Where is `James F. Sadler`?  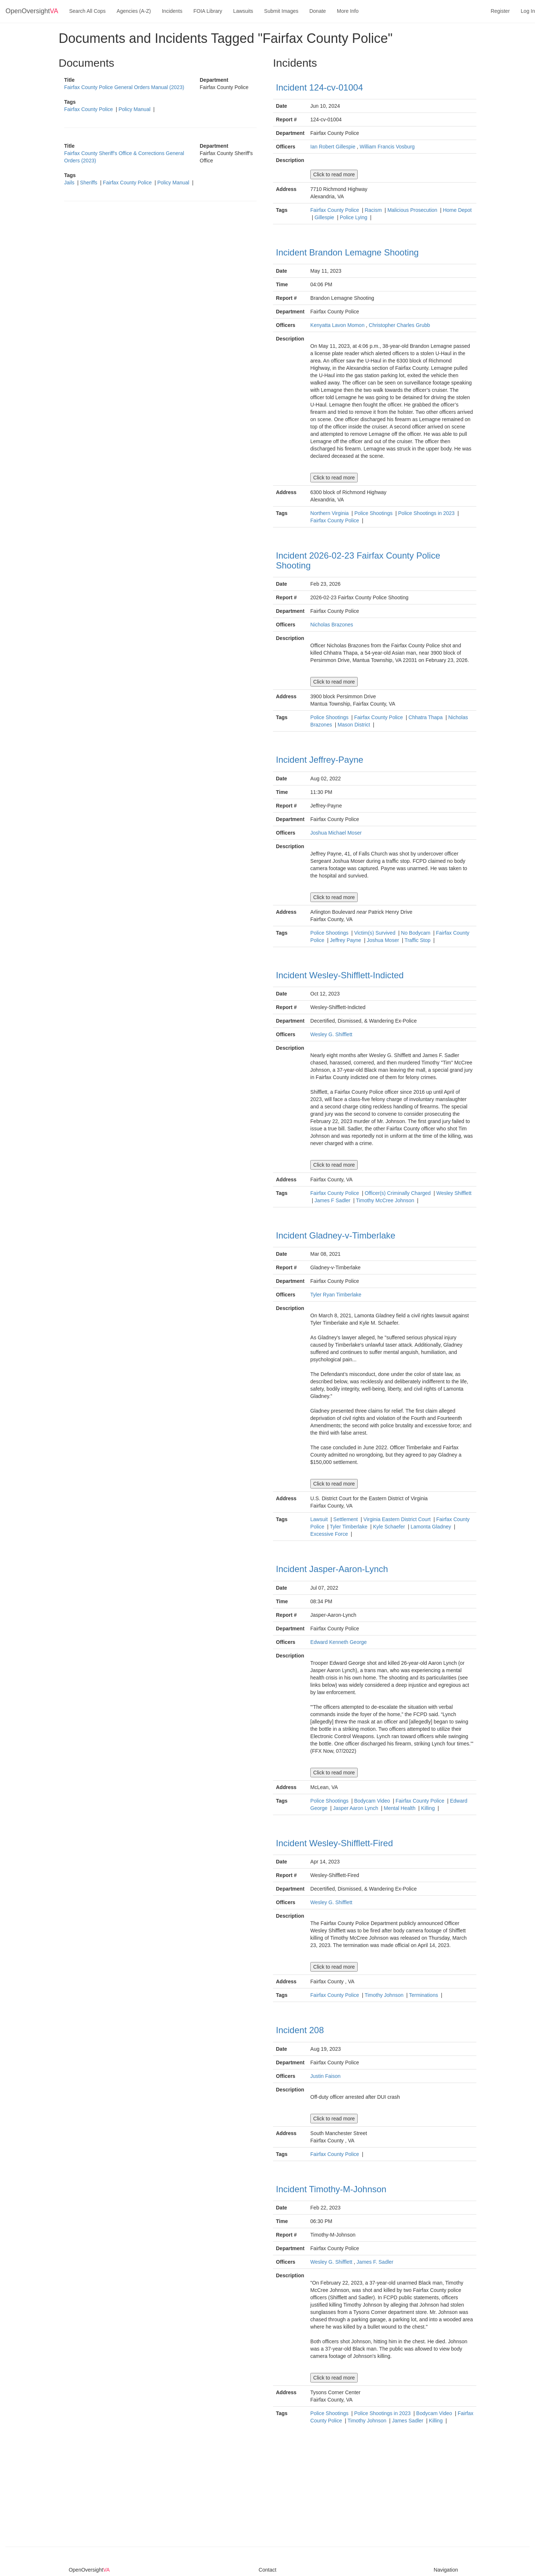
James F. Sadler is located at coordinates (375, 2262).